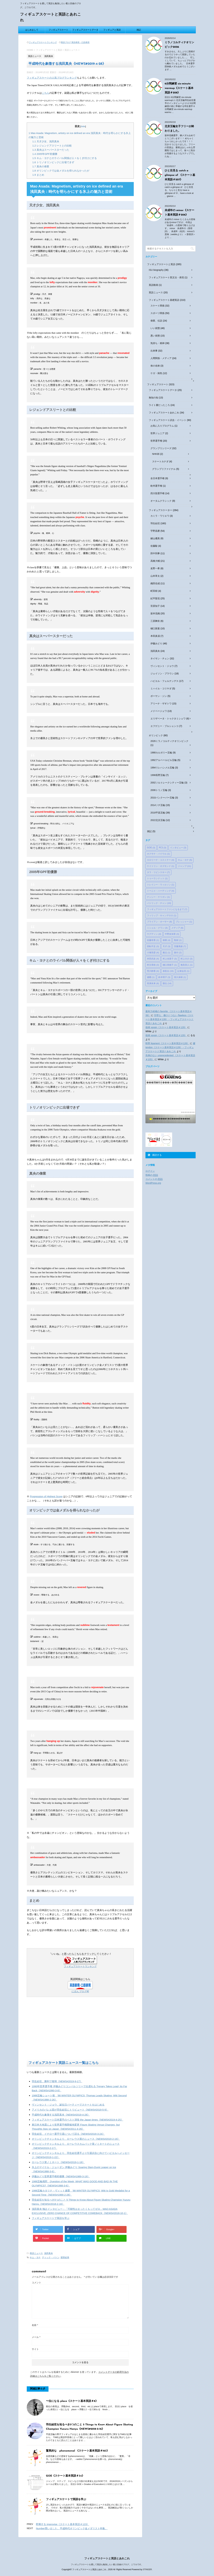 The width and height of the screenshot is (214, 2576). I want to click on Number買いました。平成時代オリンピック金メダリスト特集。, so click(72, 2528).